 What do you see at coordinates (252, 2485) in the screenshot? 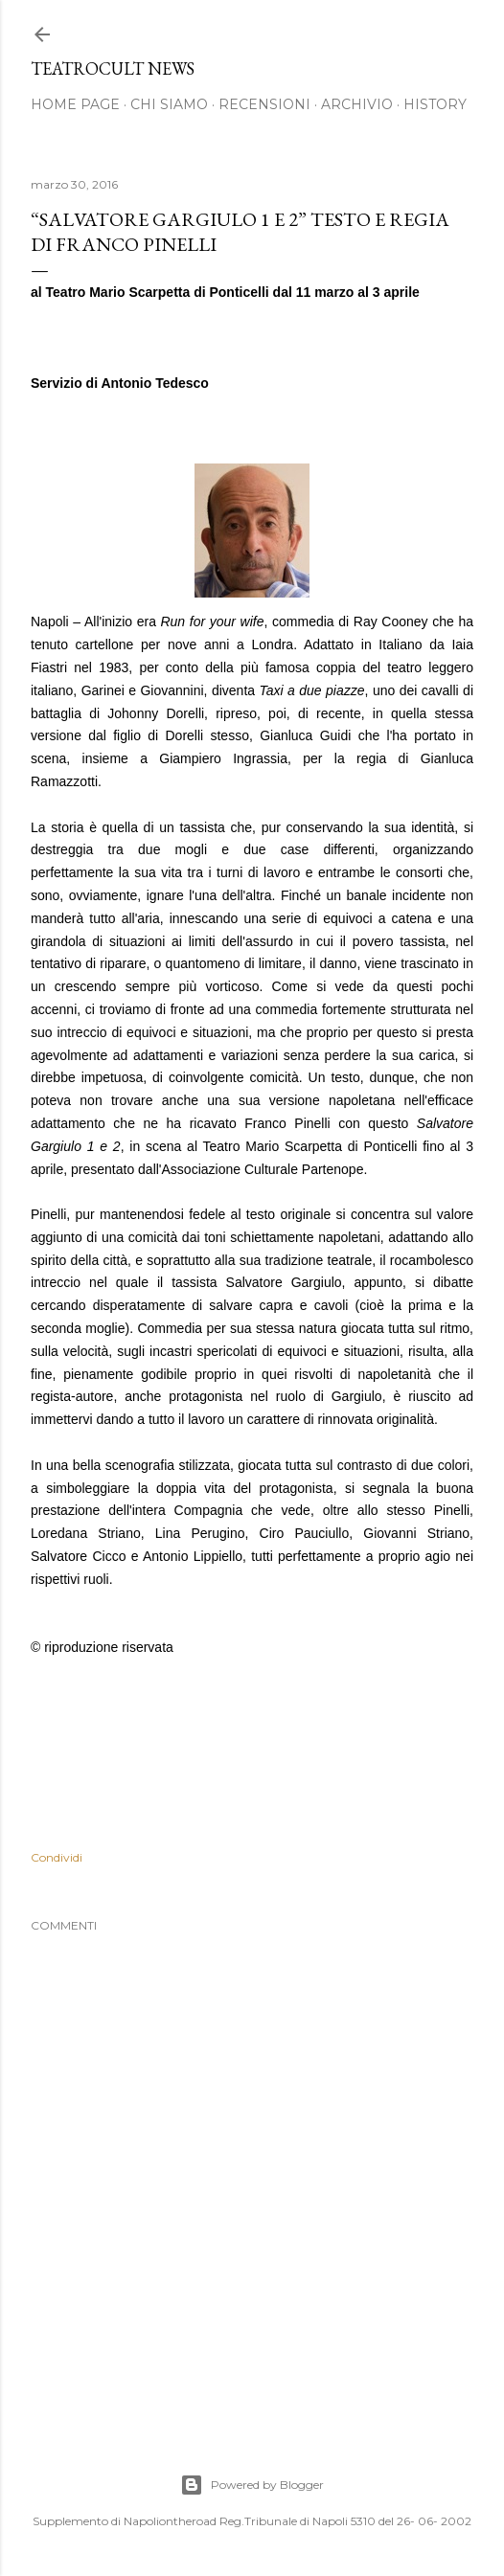
I see `Powered by Blogger` at bounding box center [252, 2485].